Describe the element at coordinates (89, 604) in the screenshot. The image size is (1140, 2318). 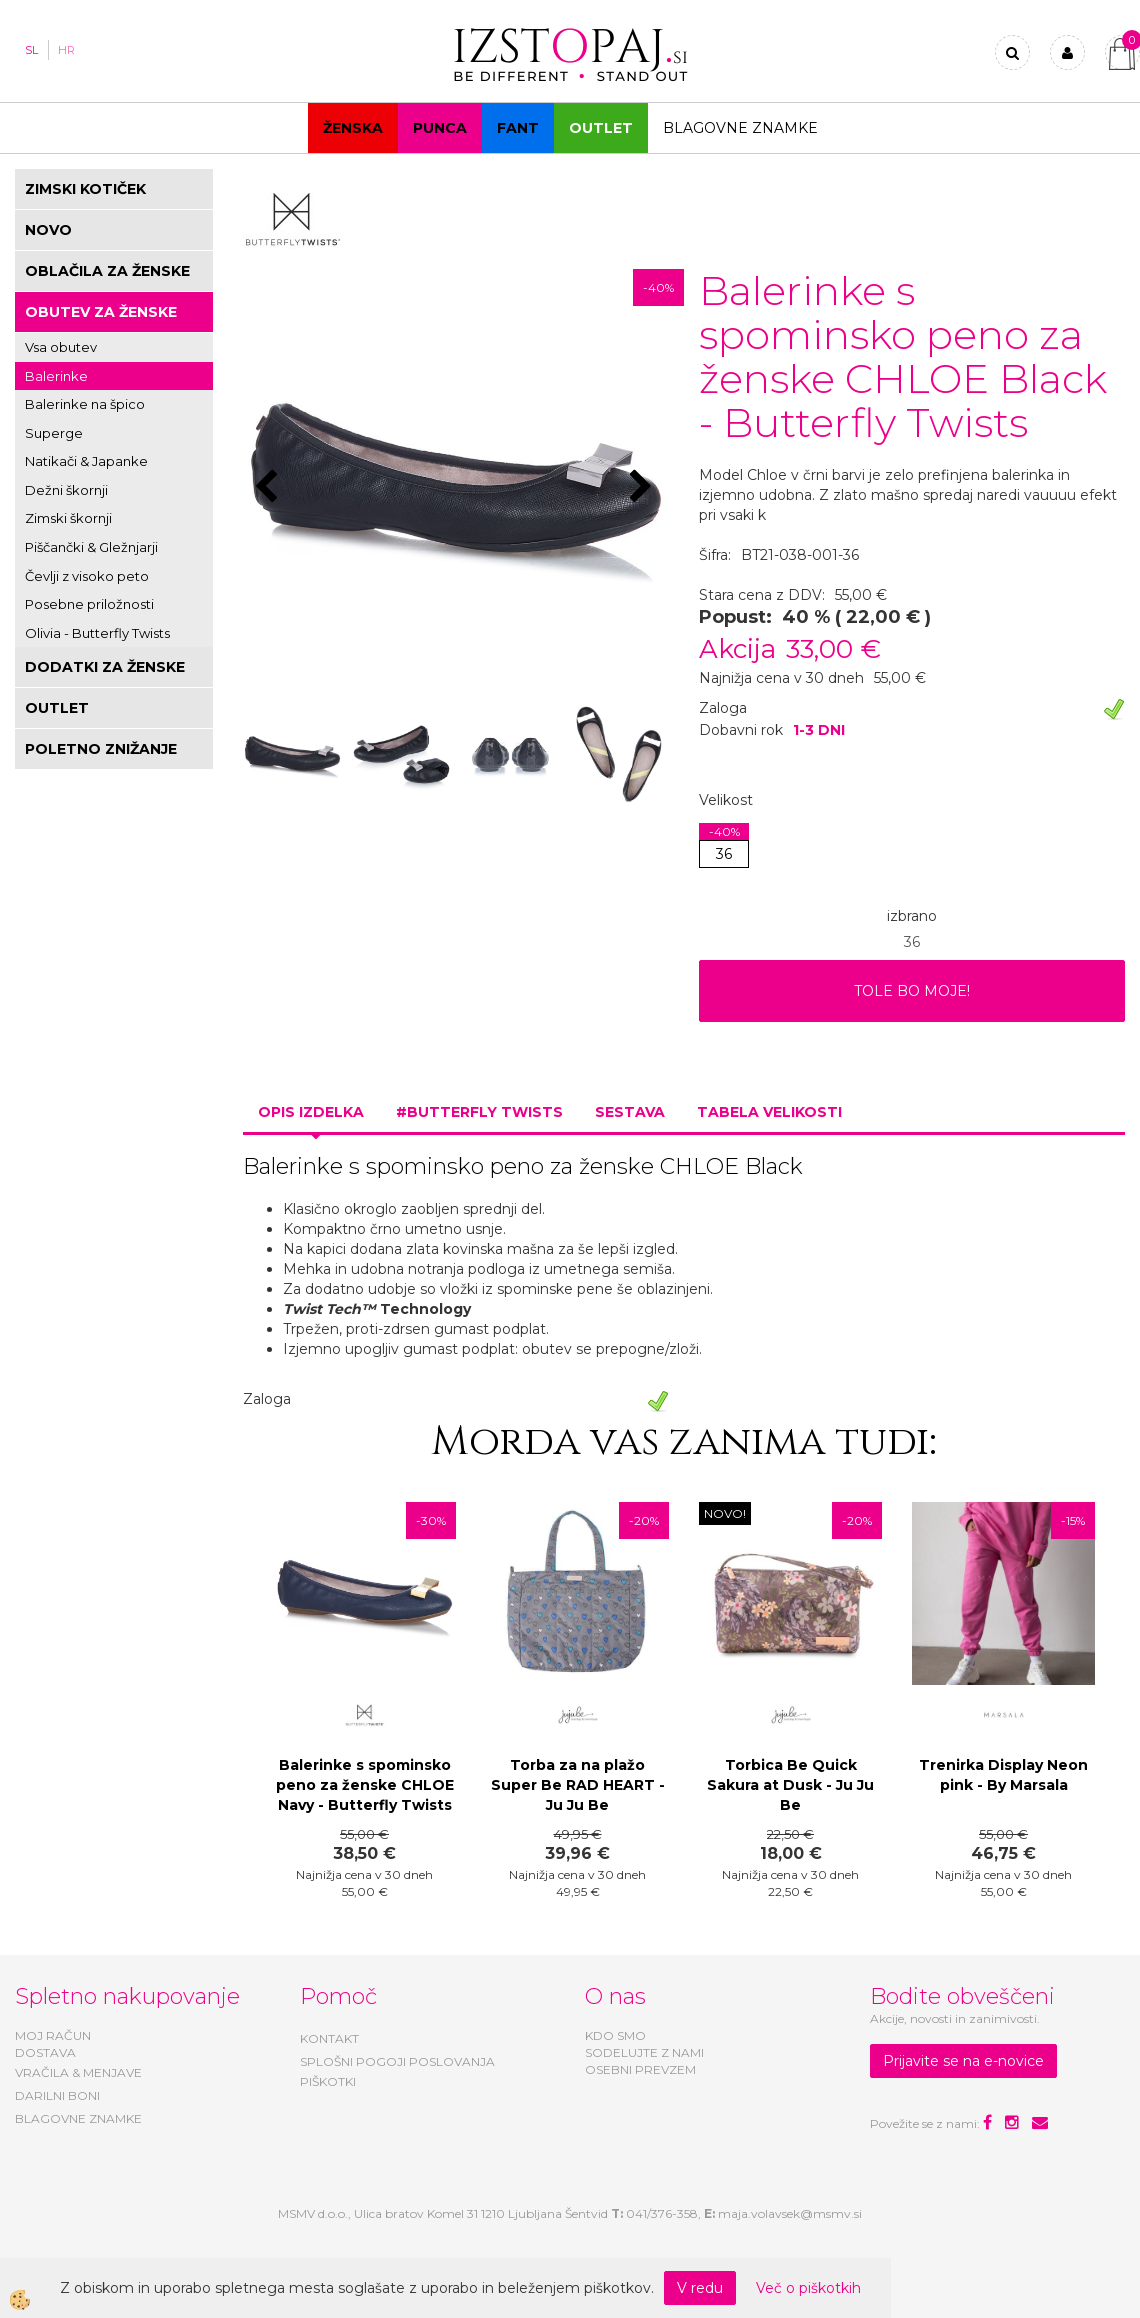
I see `Posebne priložnosti` at that location.